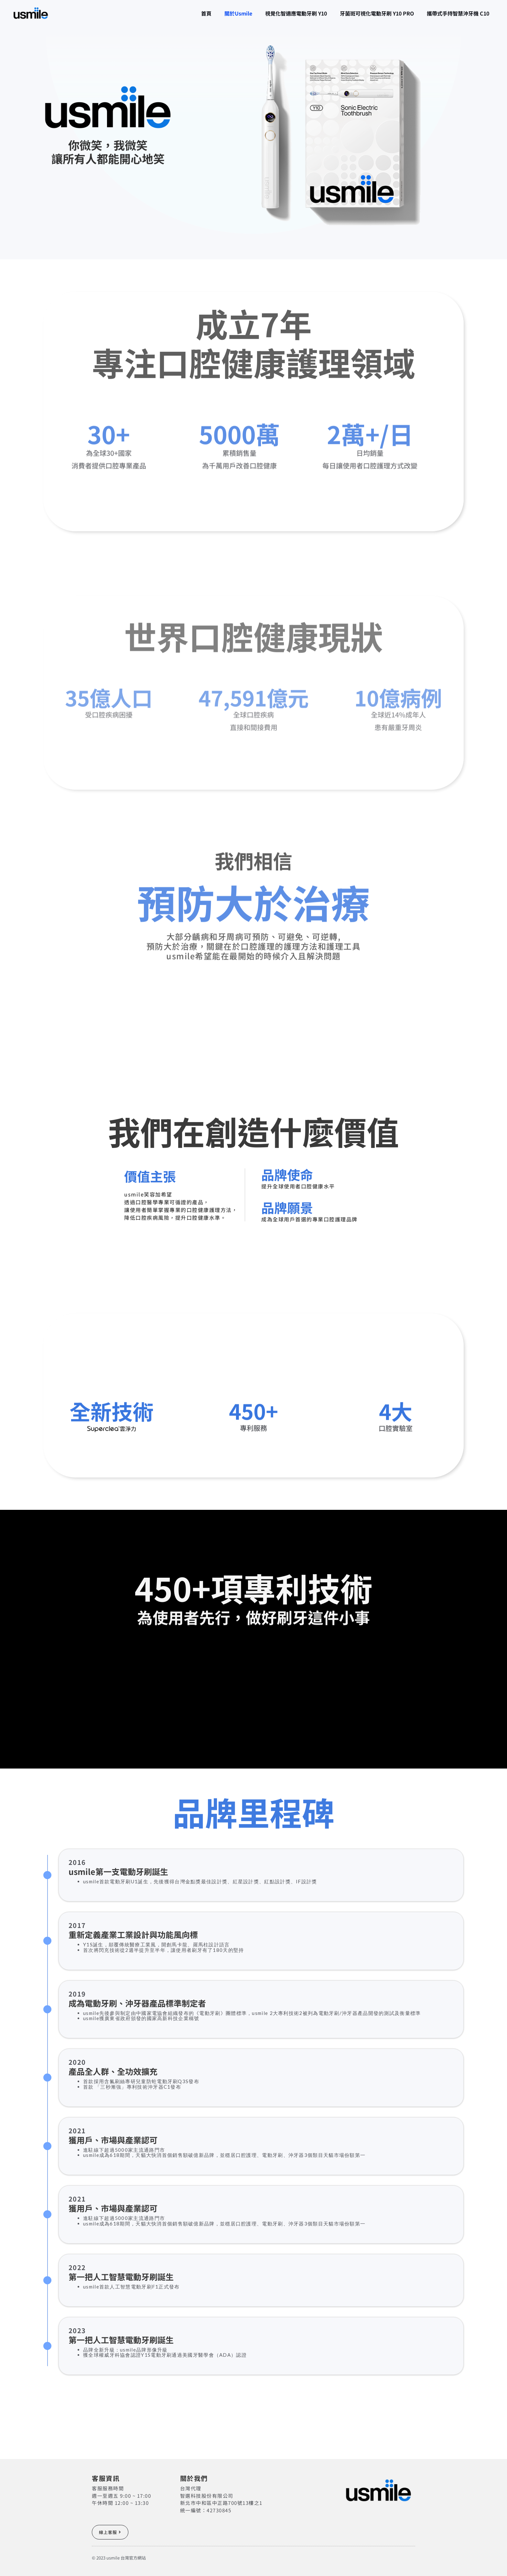 The height and width of the screenshot is (2576, 507). What do you see at coordinates (367, 13) in the screenshot?
I see `牙菌斑可視化電動牙刷 Y10 PRO​` at bounding box center [367, 13].